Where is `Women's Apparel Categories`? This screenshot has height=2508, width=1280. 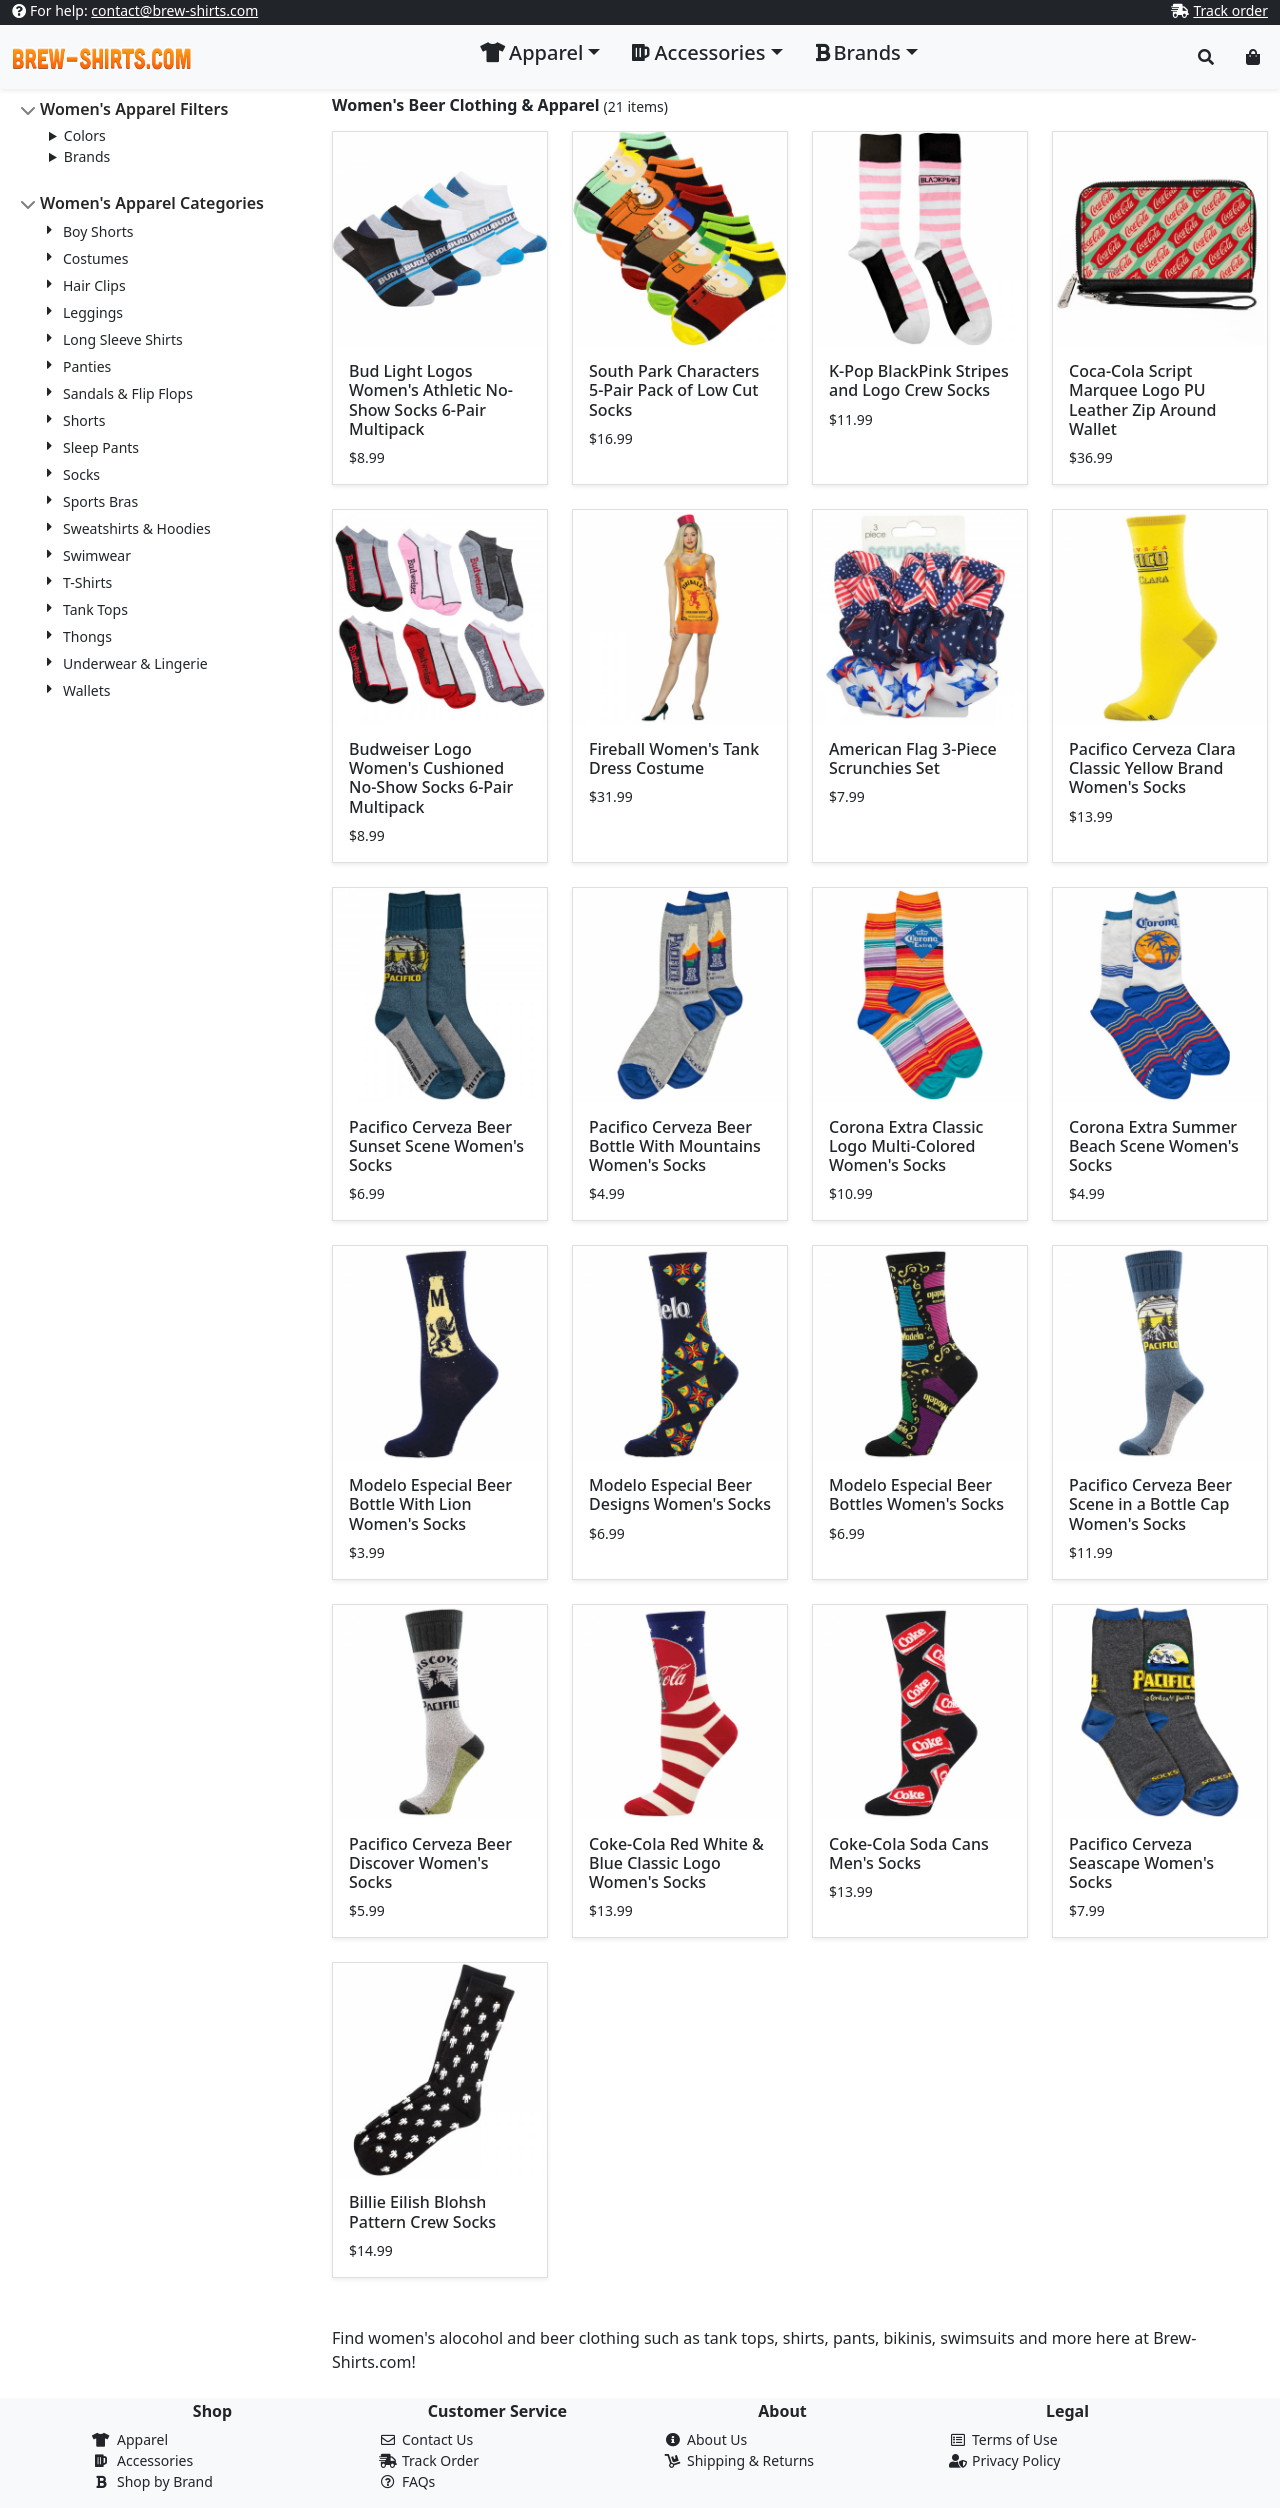 Women's Apparel Categories is located at coordinates (152, 203).